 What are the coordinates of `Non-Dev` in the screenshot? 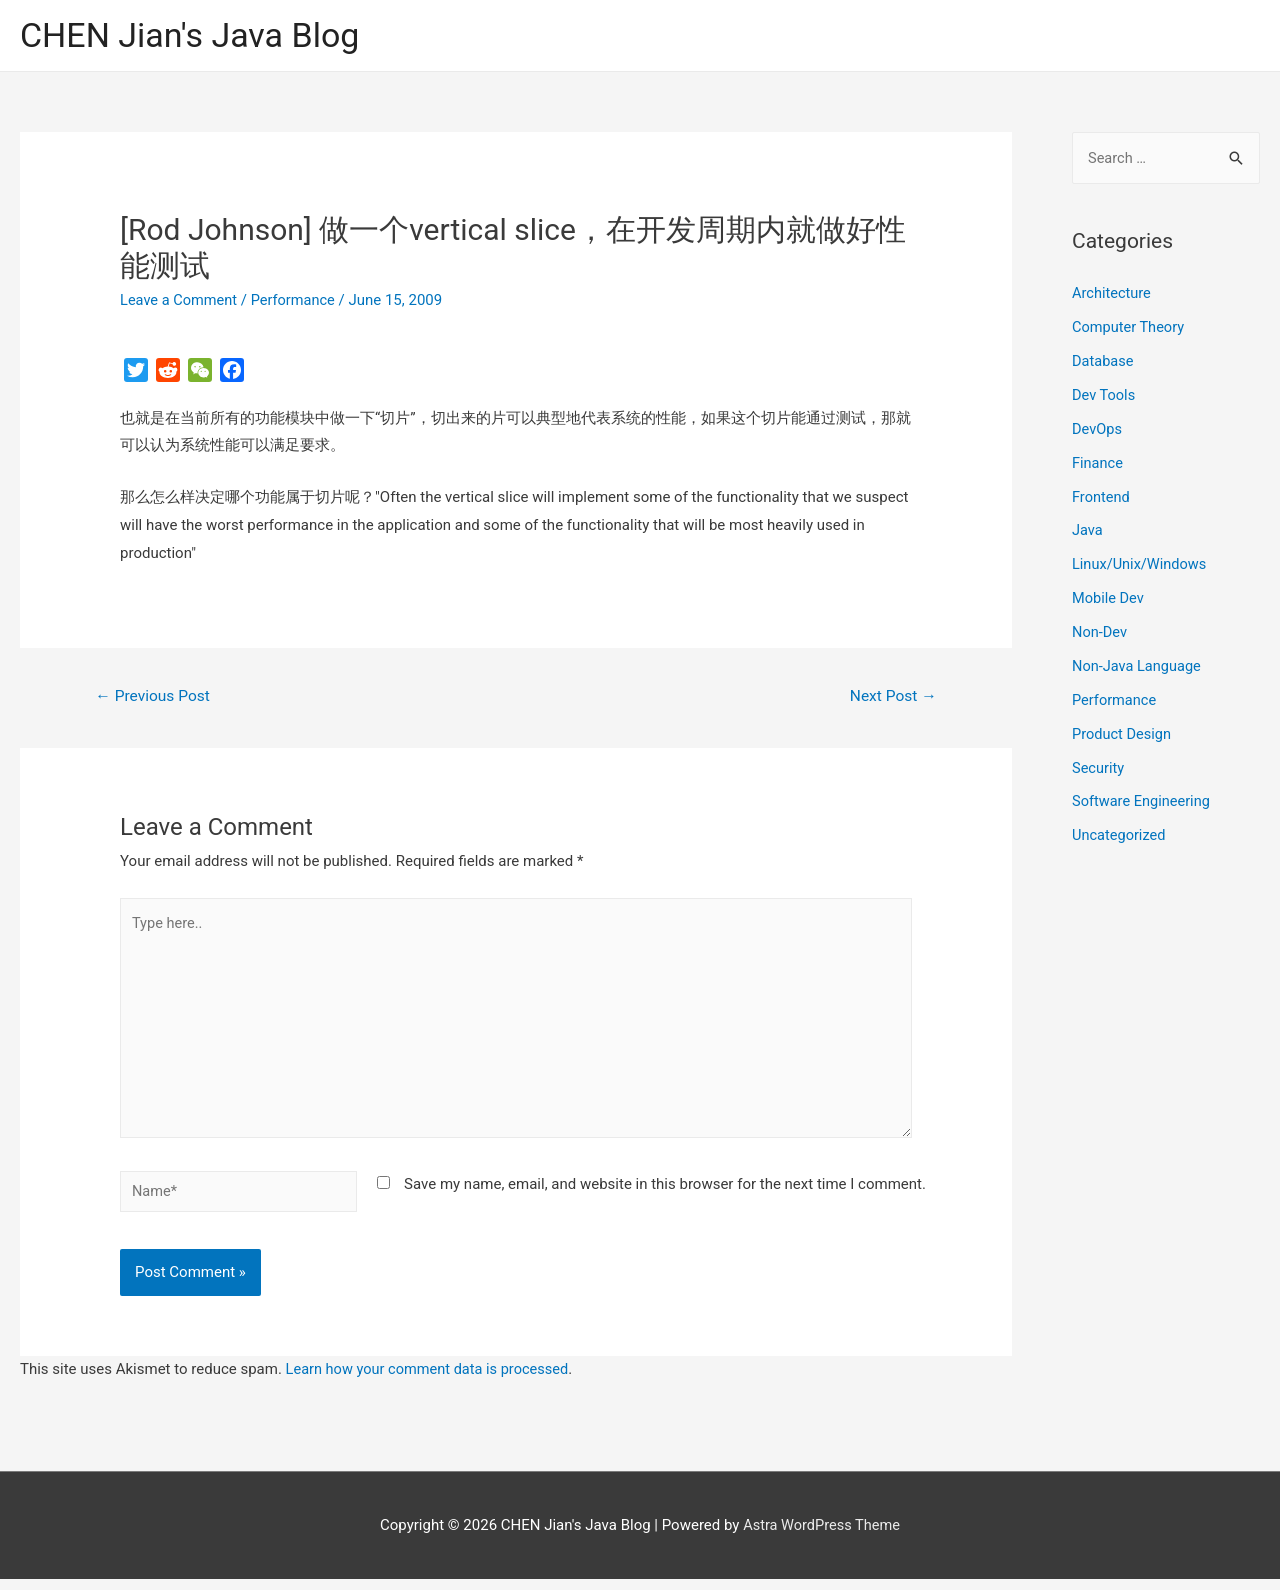 It's located at (1100, 632).